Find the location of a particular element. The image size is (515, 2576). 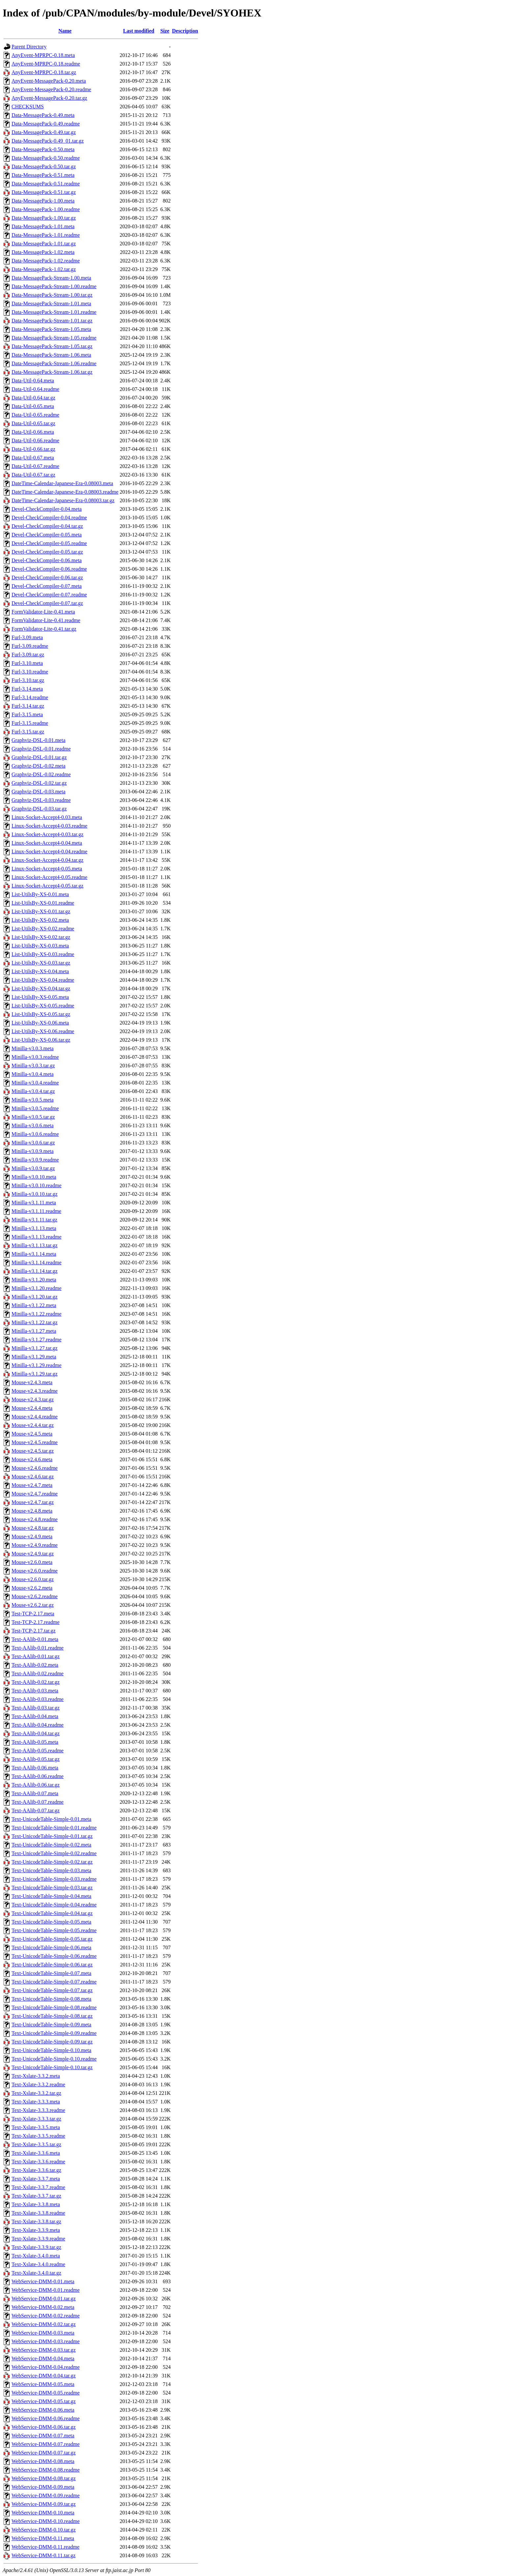

Text-UnicodeTable-Simple-0.05.readme is located at coordinates (54, 1930).